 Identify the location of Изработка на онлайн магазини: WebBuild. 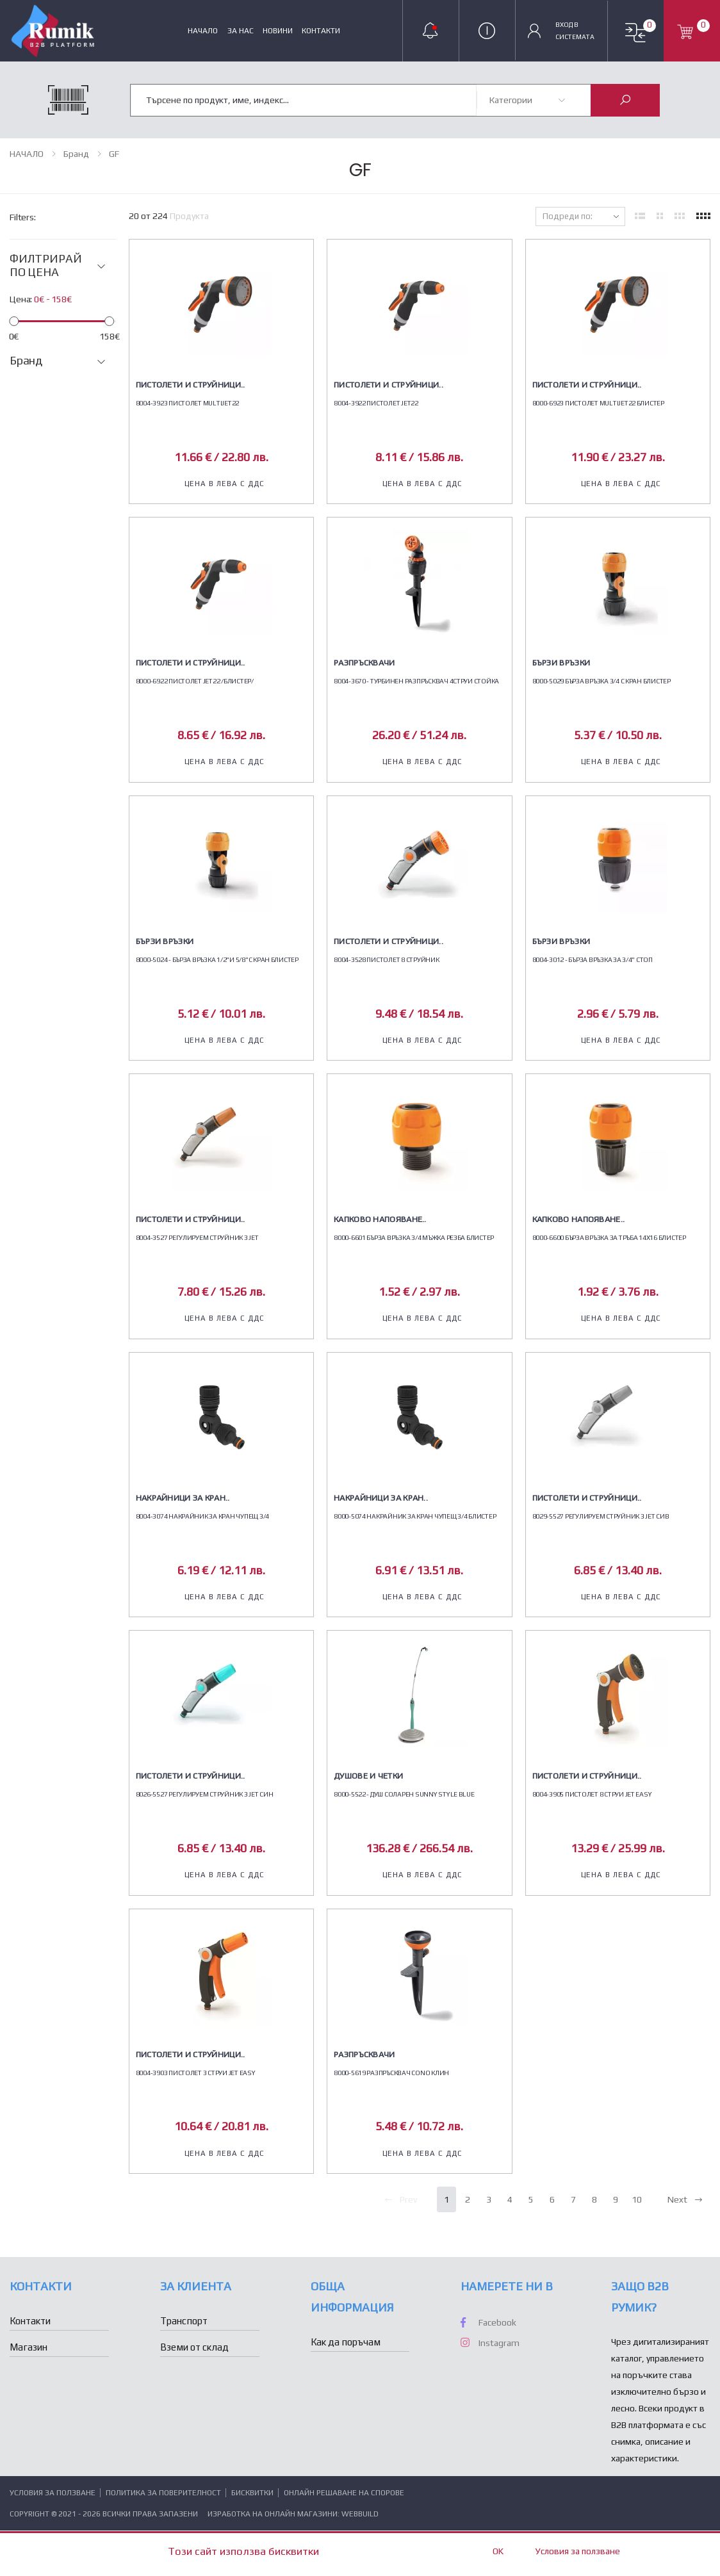
(293, 2513).